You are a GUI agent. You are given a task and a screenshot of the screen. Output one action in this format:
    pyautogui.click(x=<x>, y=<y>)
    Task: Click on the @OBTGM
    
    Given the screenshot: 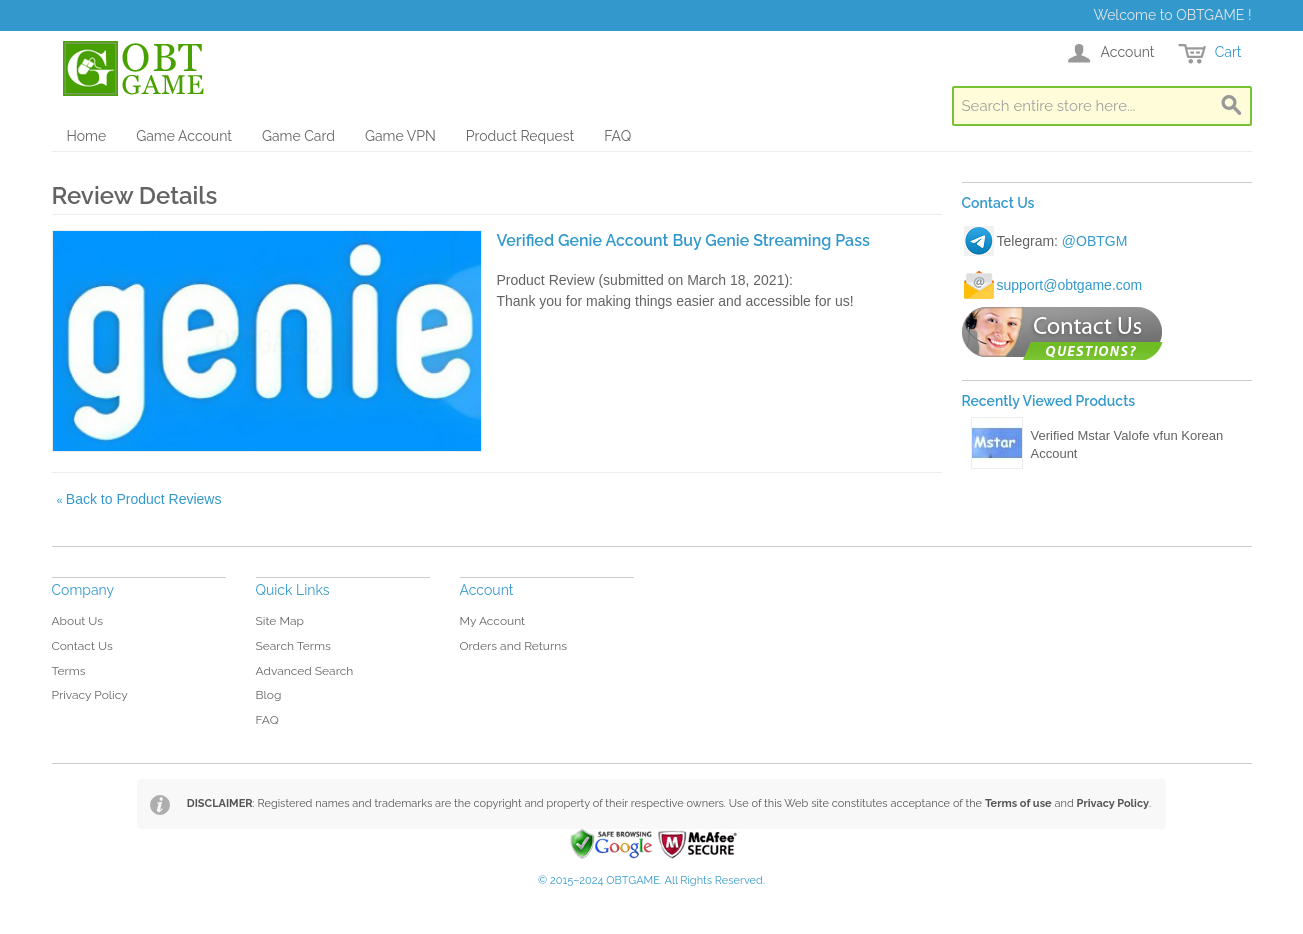 What is the action you would take?
    pyautogui.click(x=1095, y=241)
    